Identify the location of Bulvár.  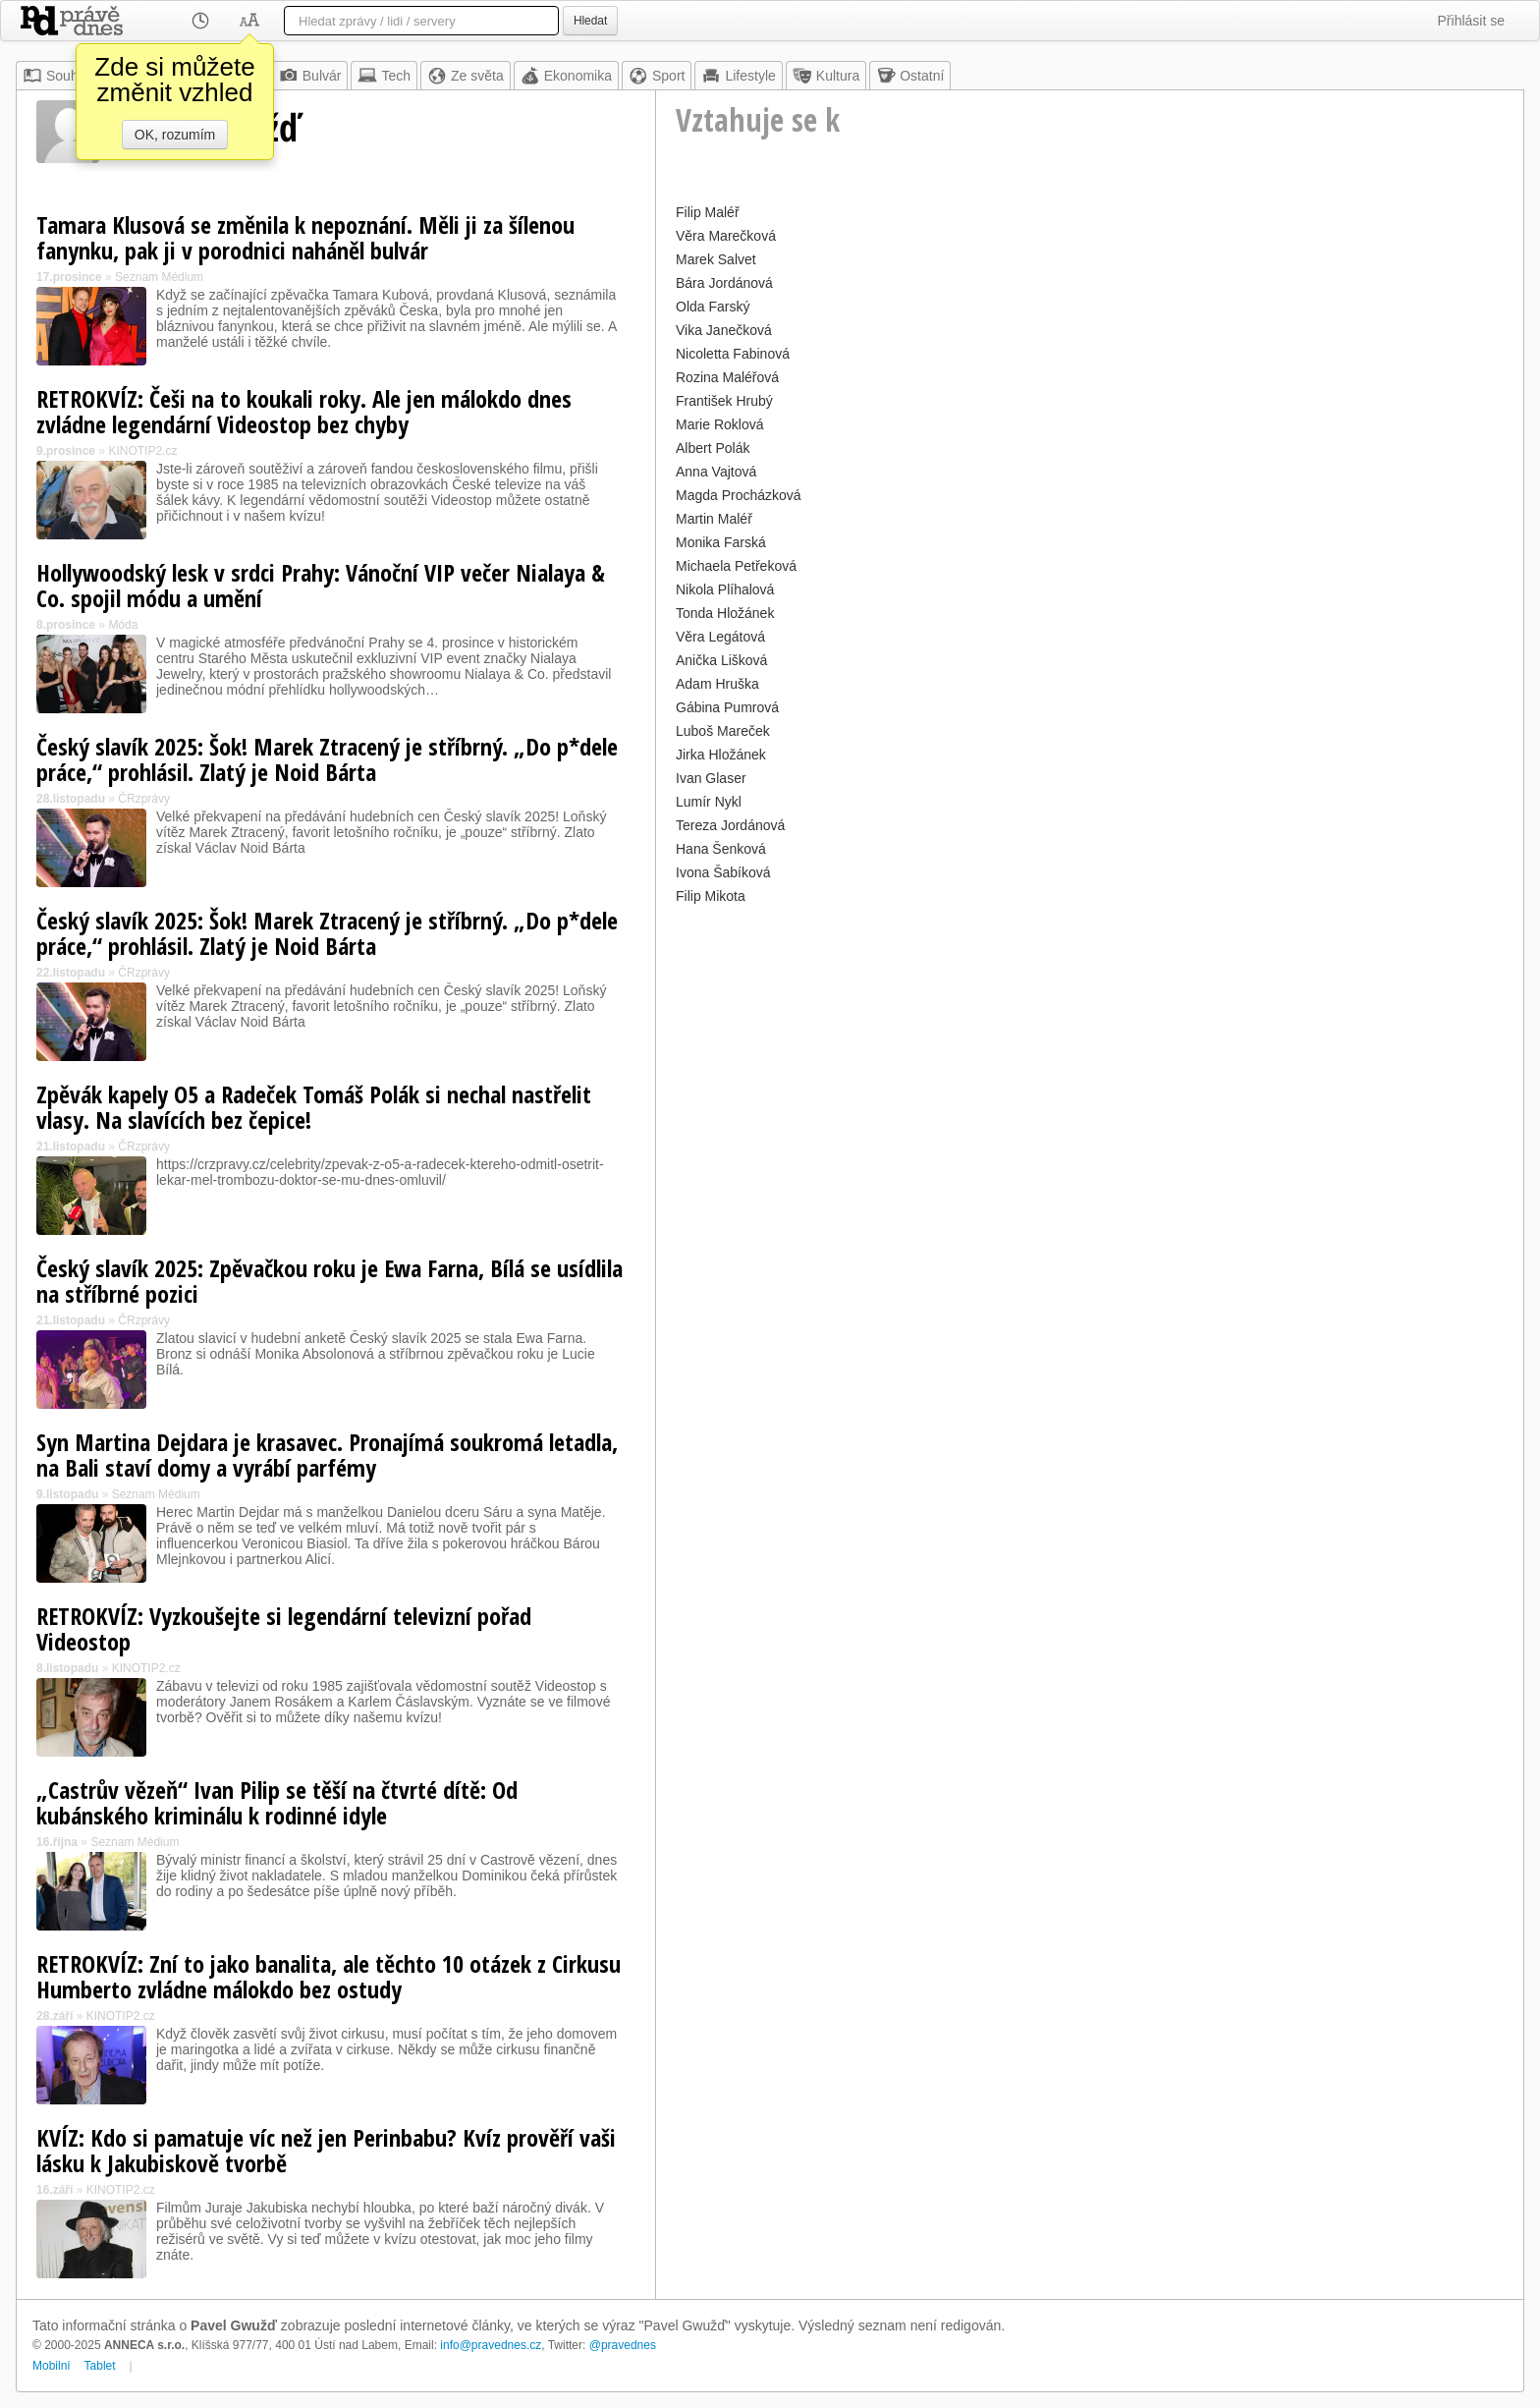
(310, 75).